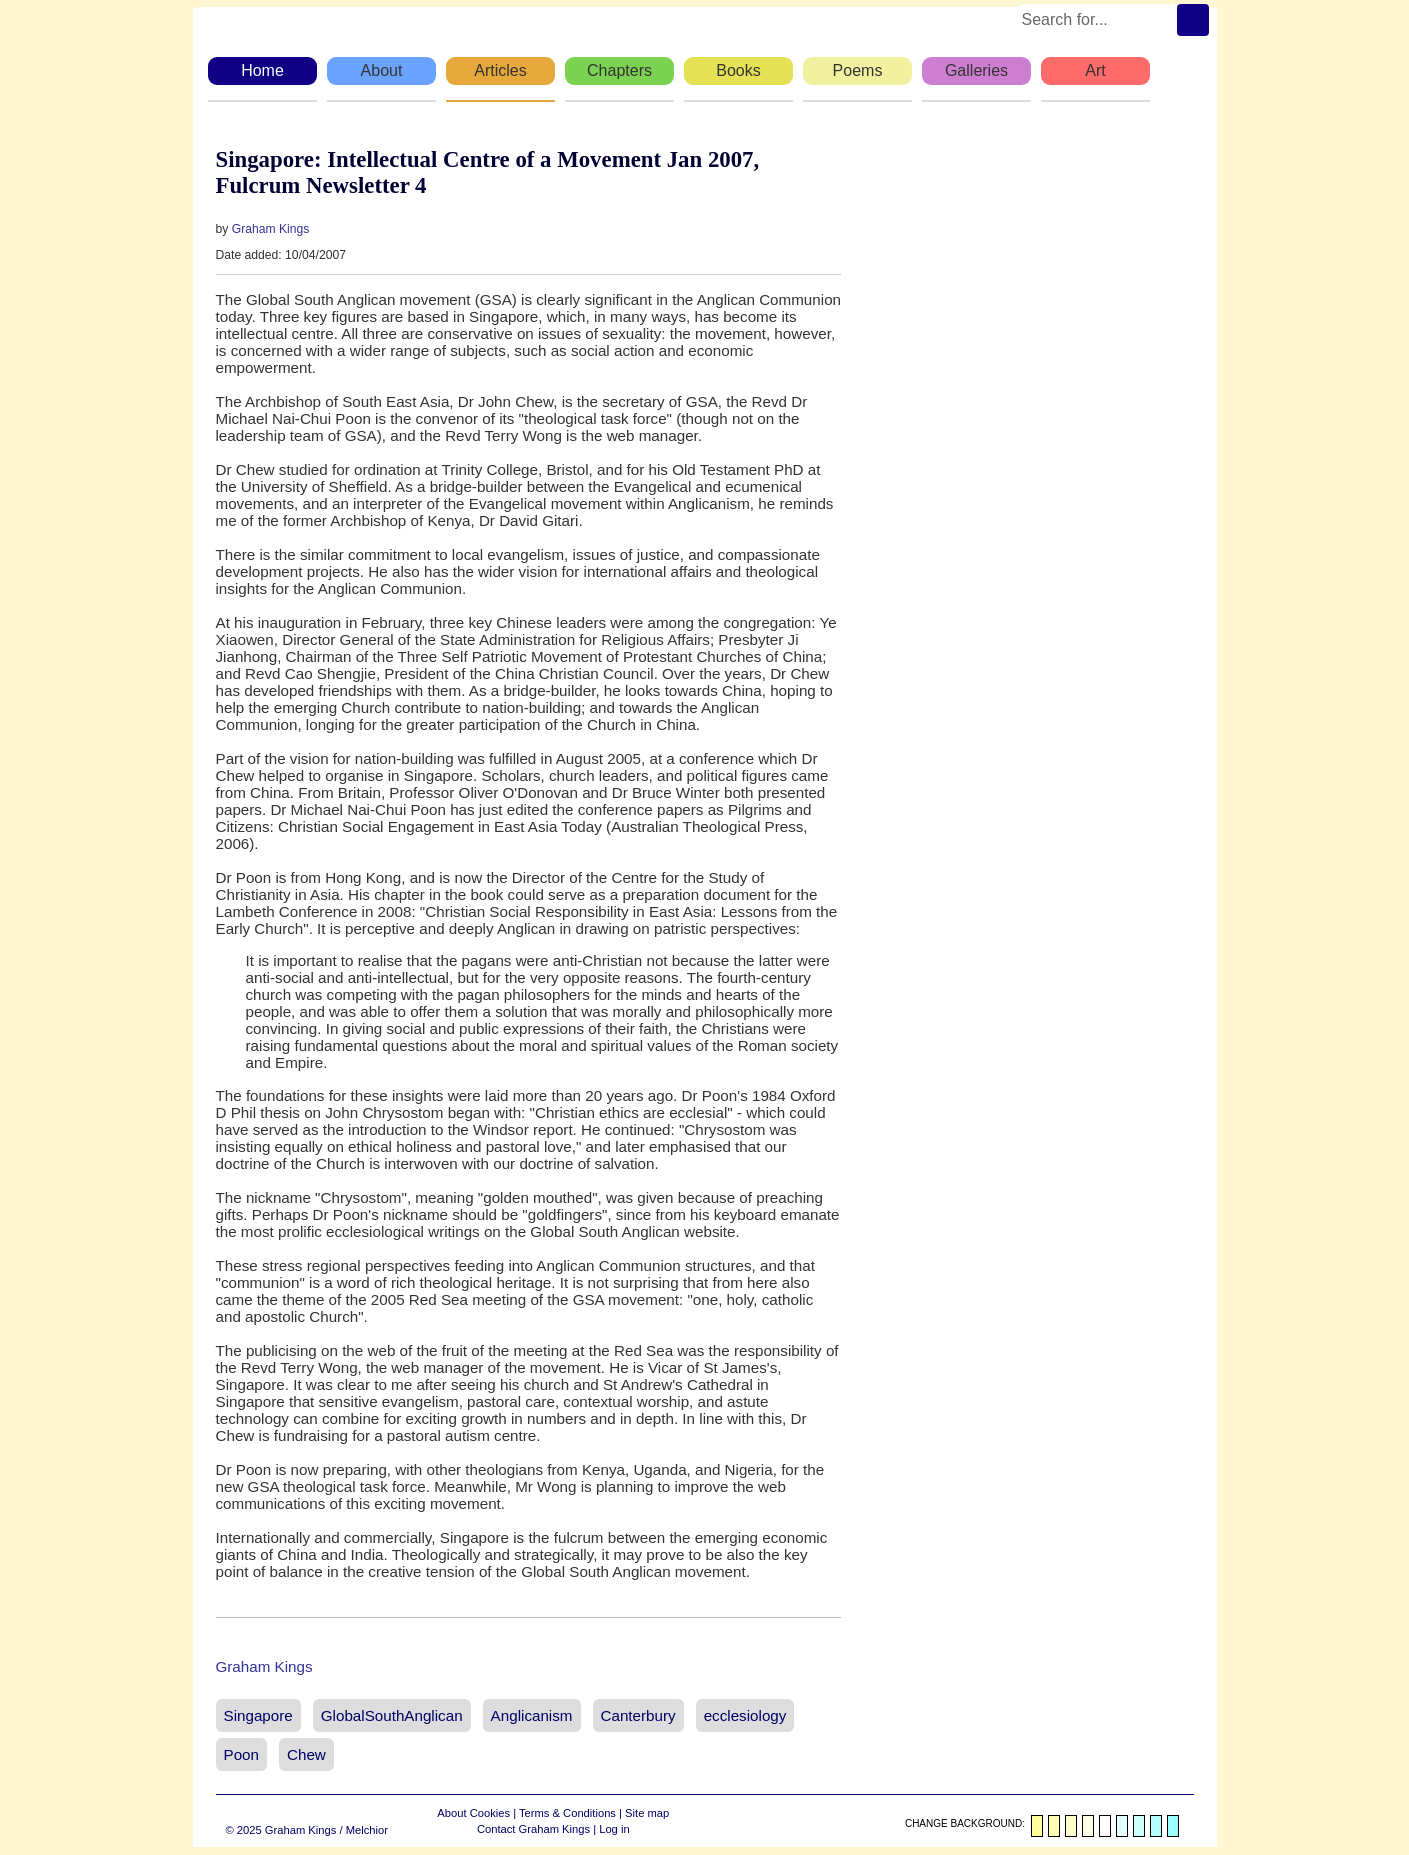 The image size is (1409, 1855). Describe the element at coordinates (533, 1829) in the screenshot. I see `Contact Graham Kings` at that location.